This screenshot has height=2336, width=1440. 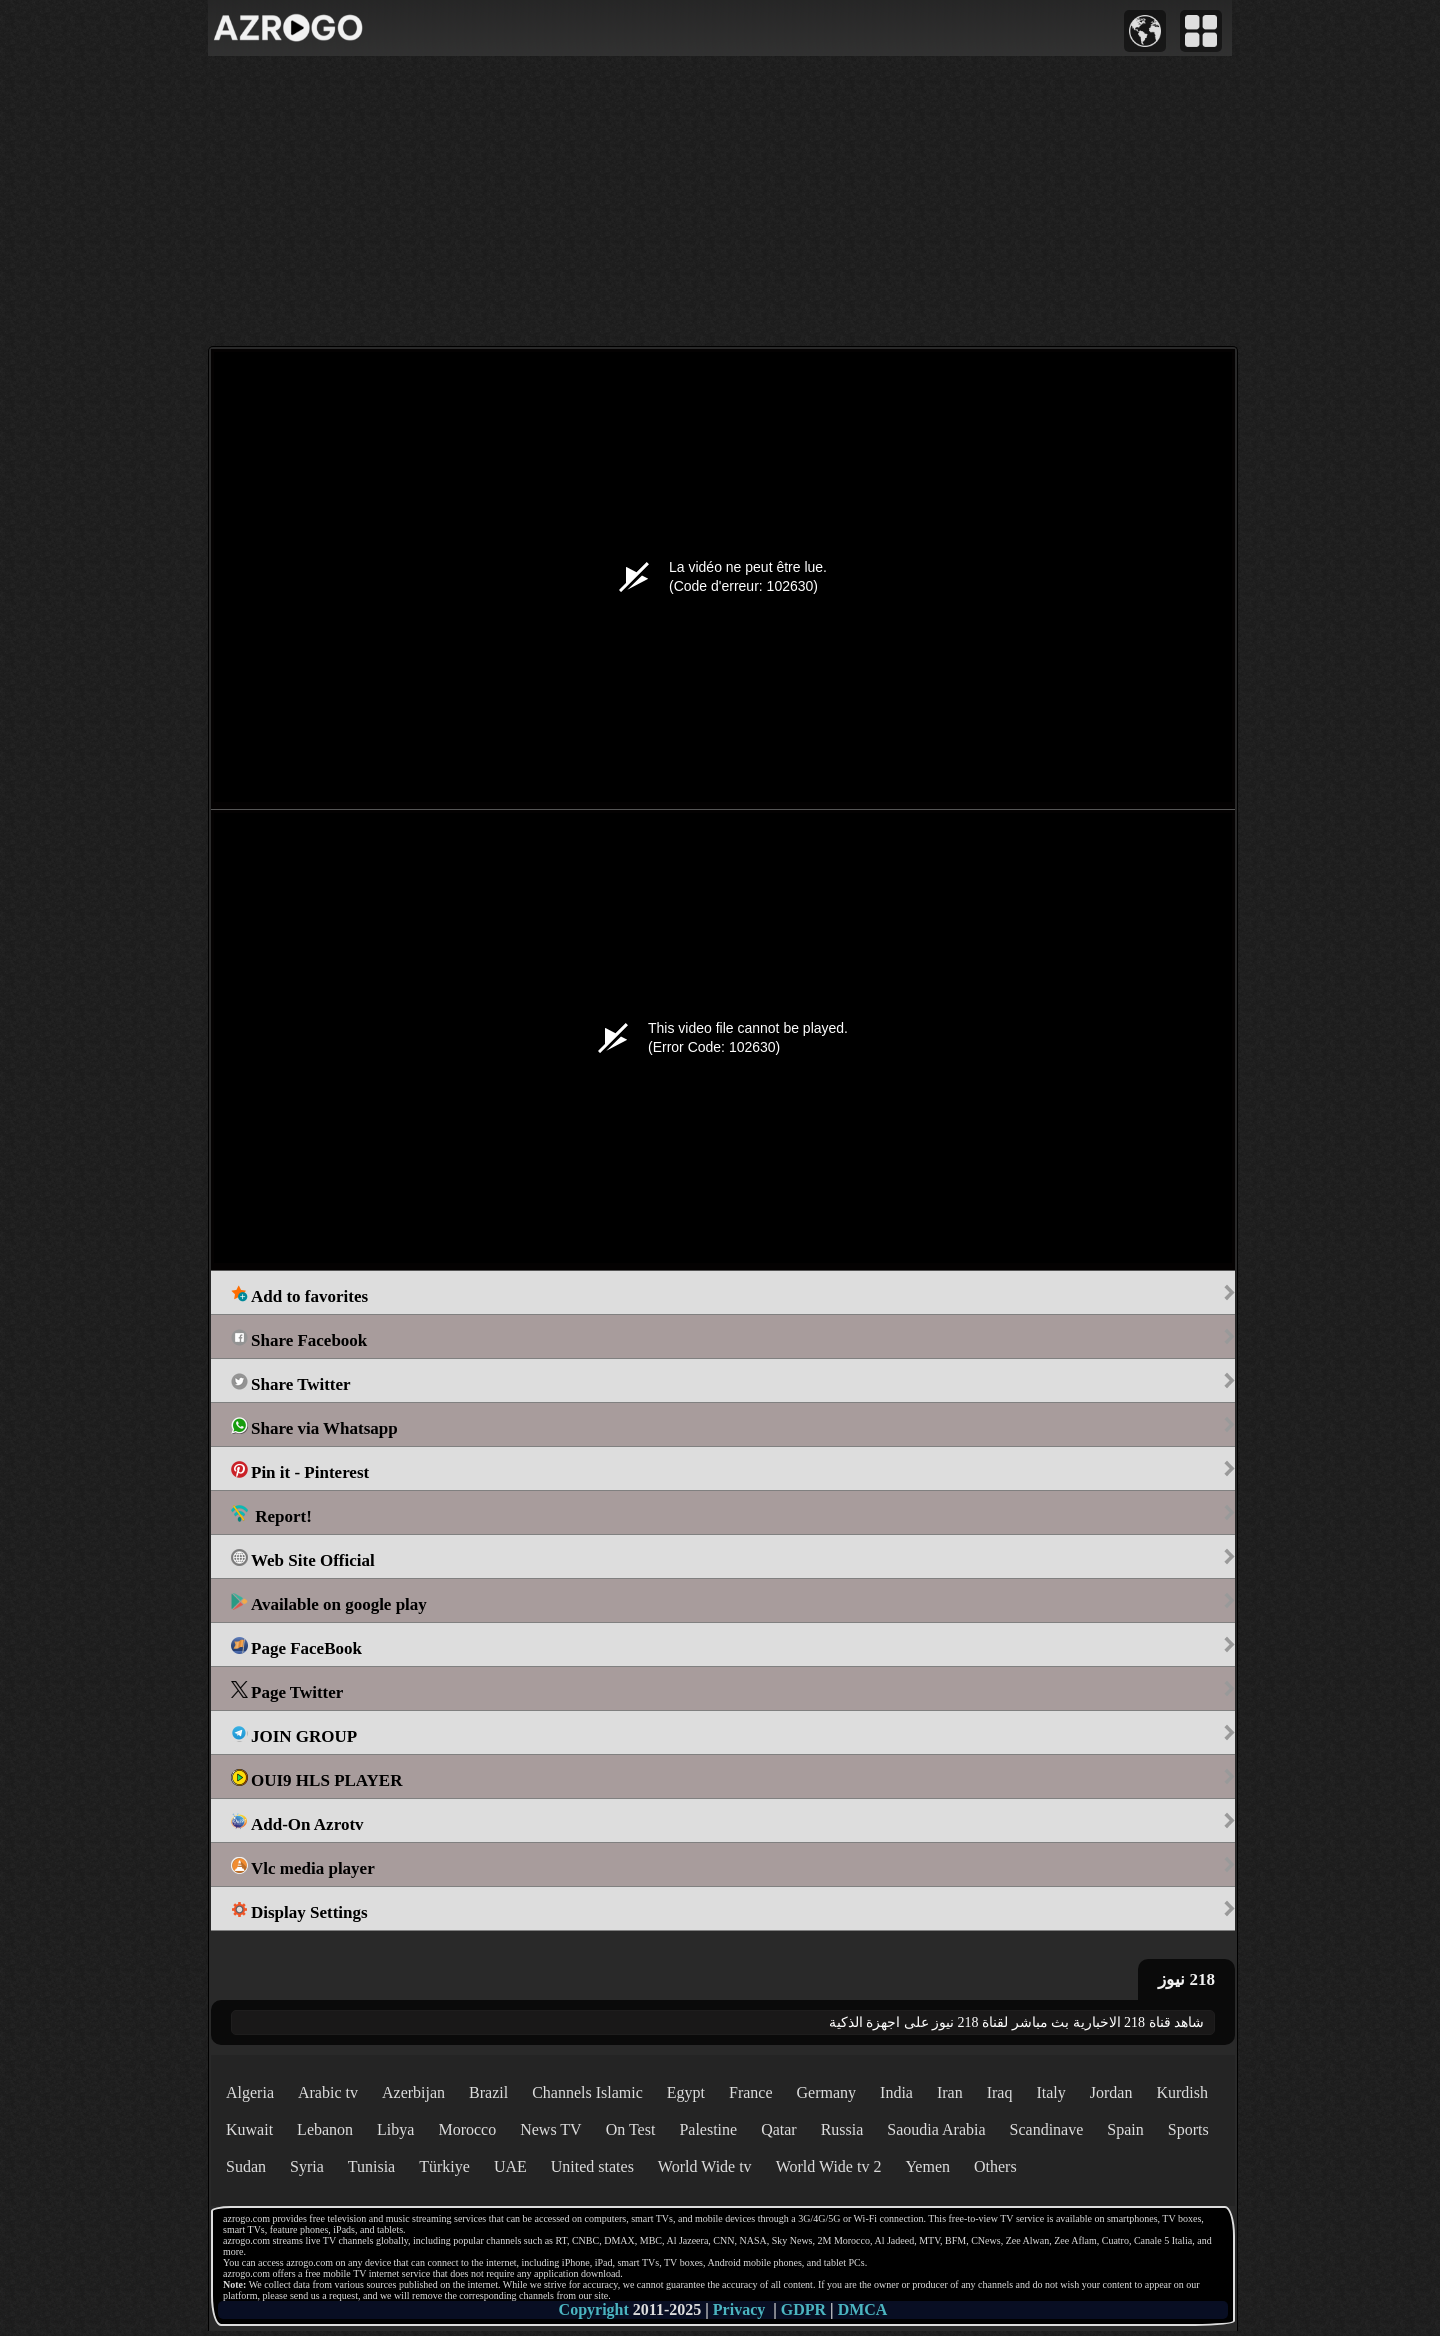 What do you see at coordinates (307, 2166) in the screenshot?
I see `Syria` at bounding box center [307, 2166].